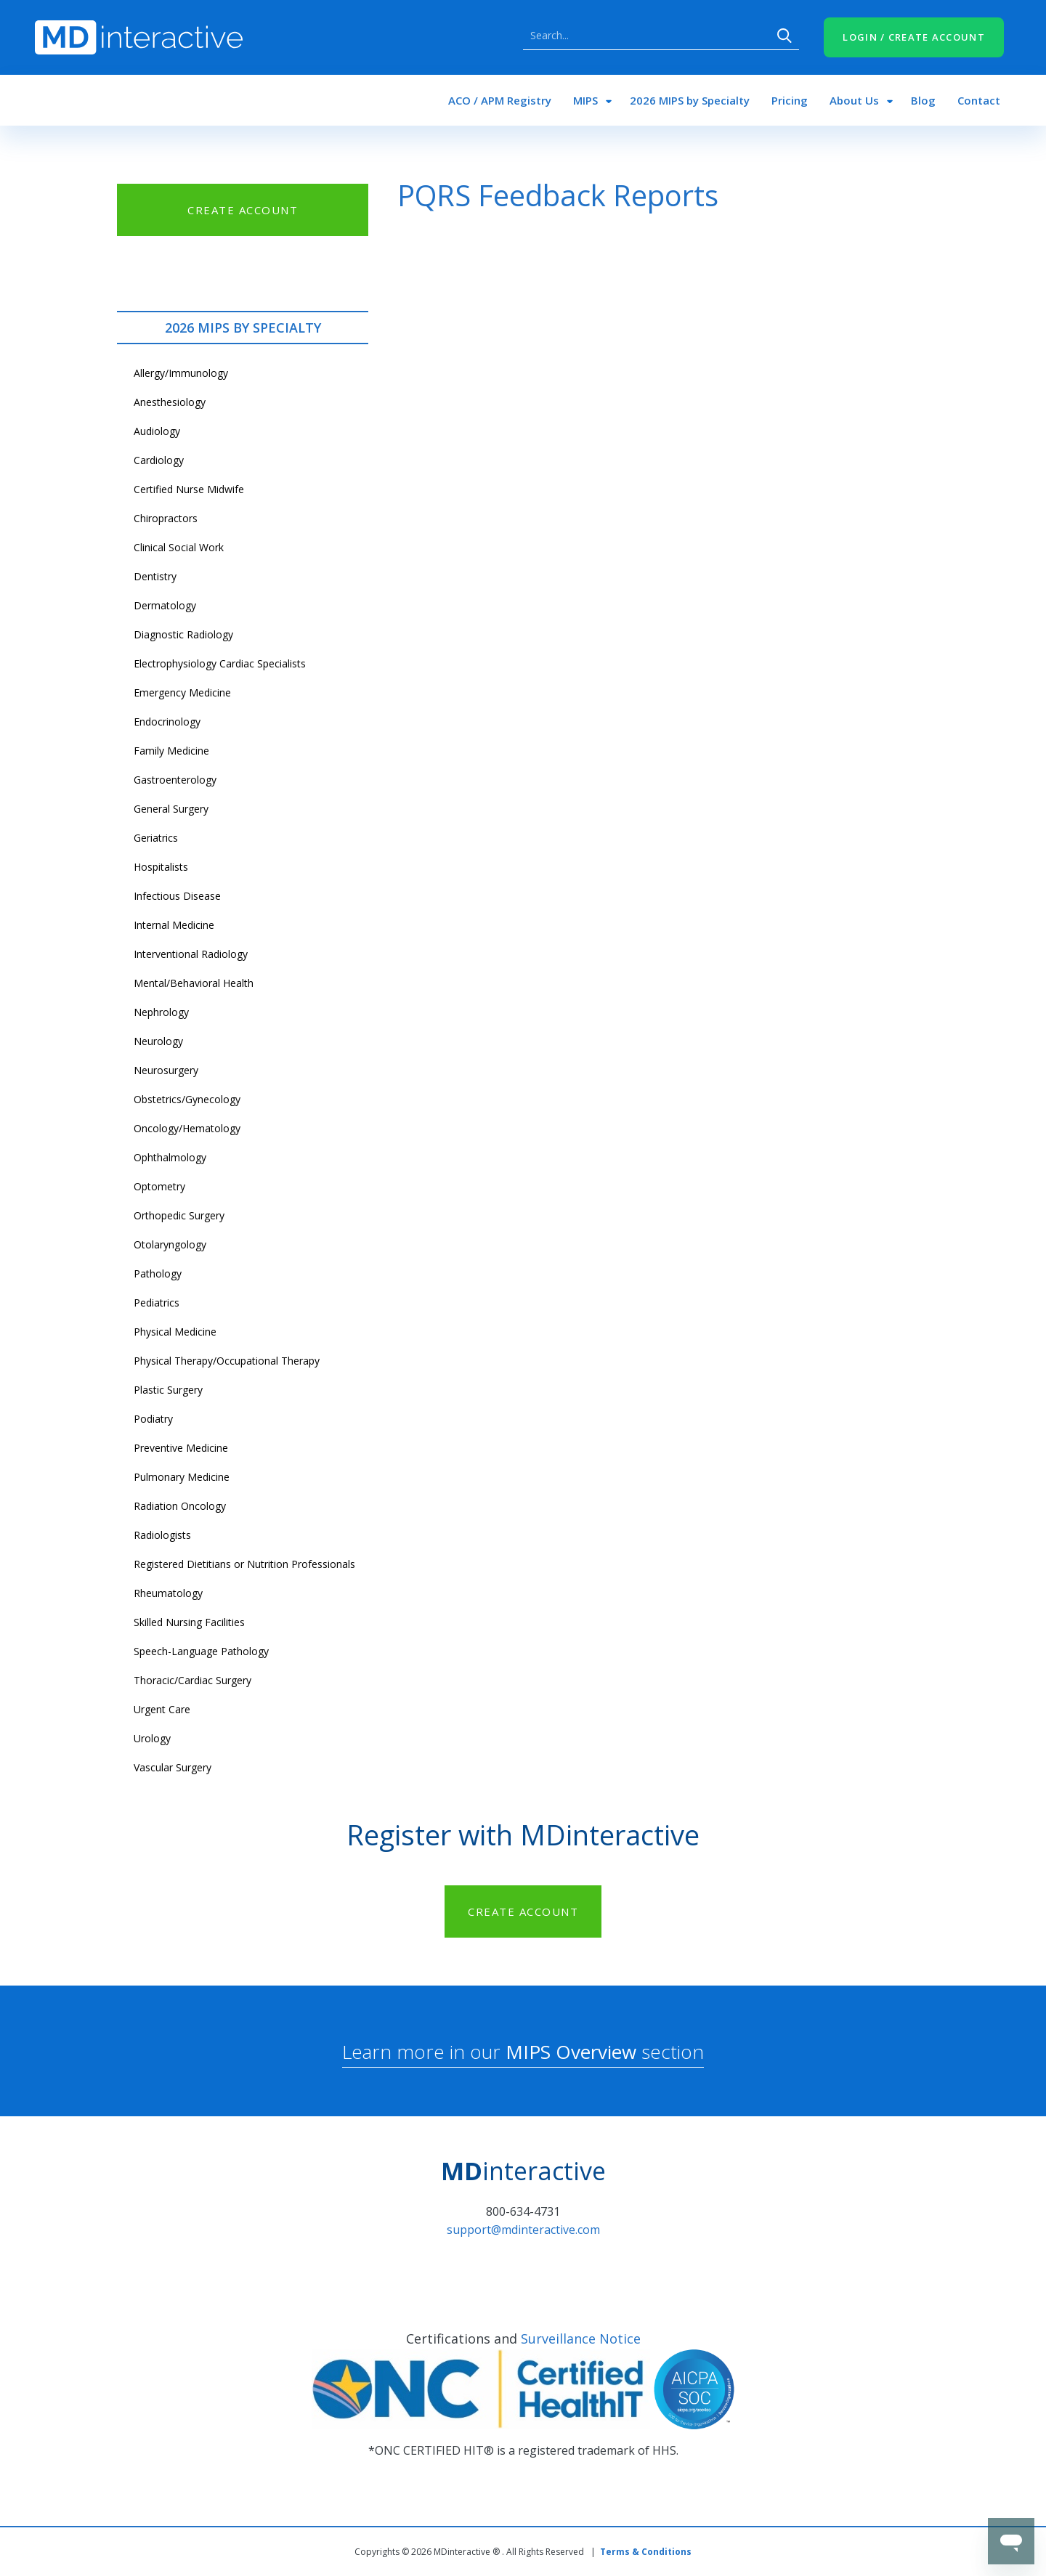 The width and height of the screenshot is (1046, 2576). I want to click on Preventive Medicine, so click(181, 1448).